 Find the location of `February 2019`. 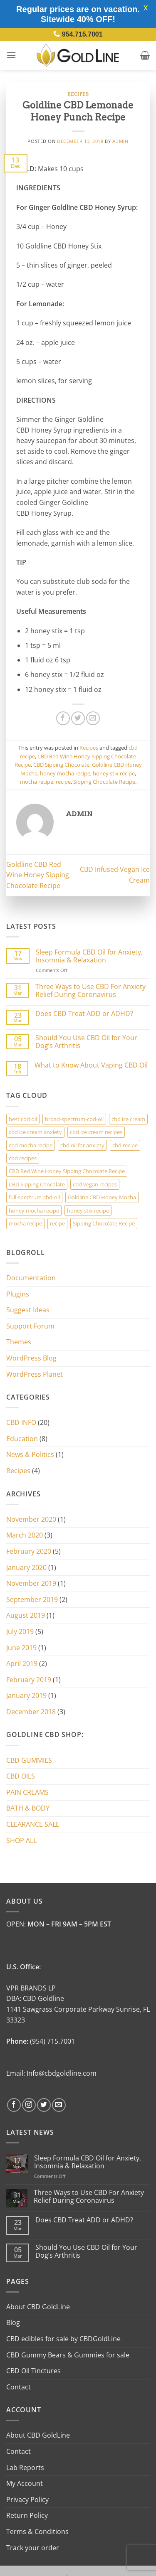

February 2019 is located at coordinates (28, 1679).